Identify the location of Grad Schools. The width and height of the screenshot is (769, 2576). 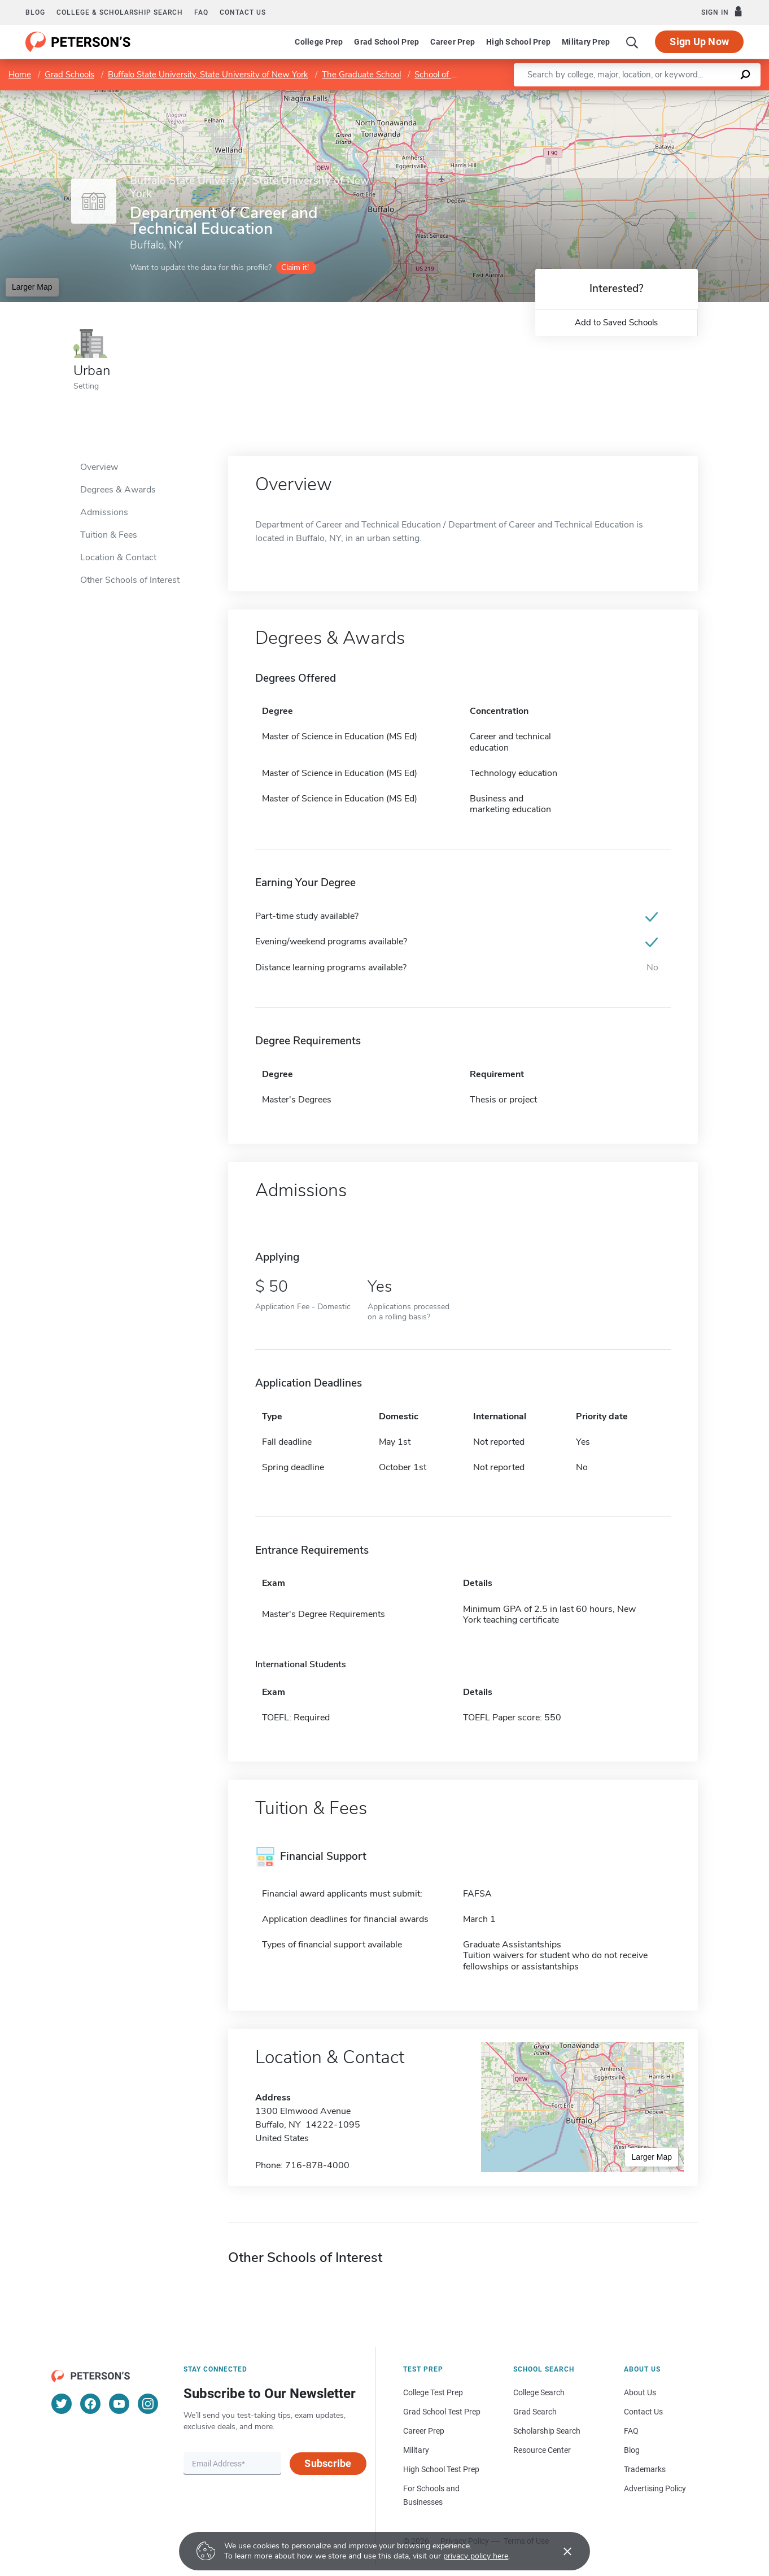
(69, 74).